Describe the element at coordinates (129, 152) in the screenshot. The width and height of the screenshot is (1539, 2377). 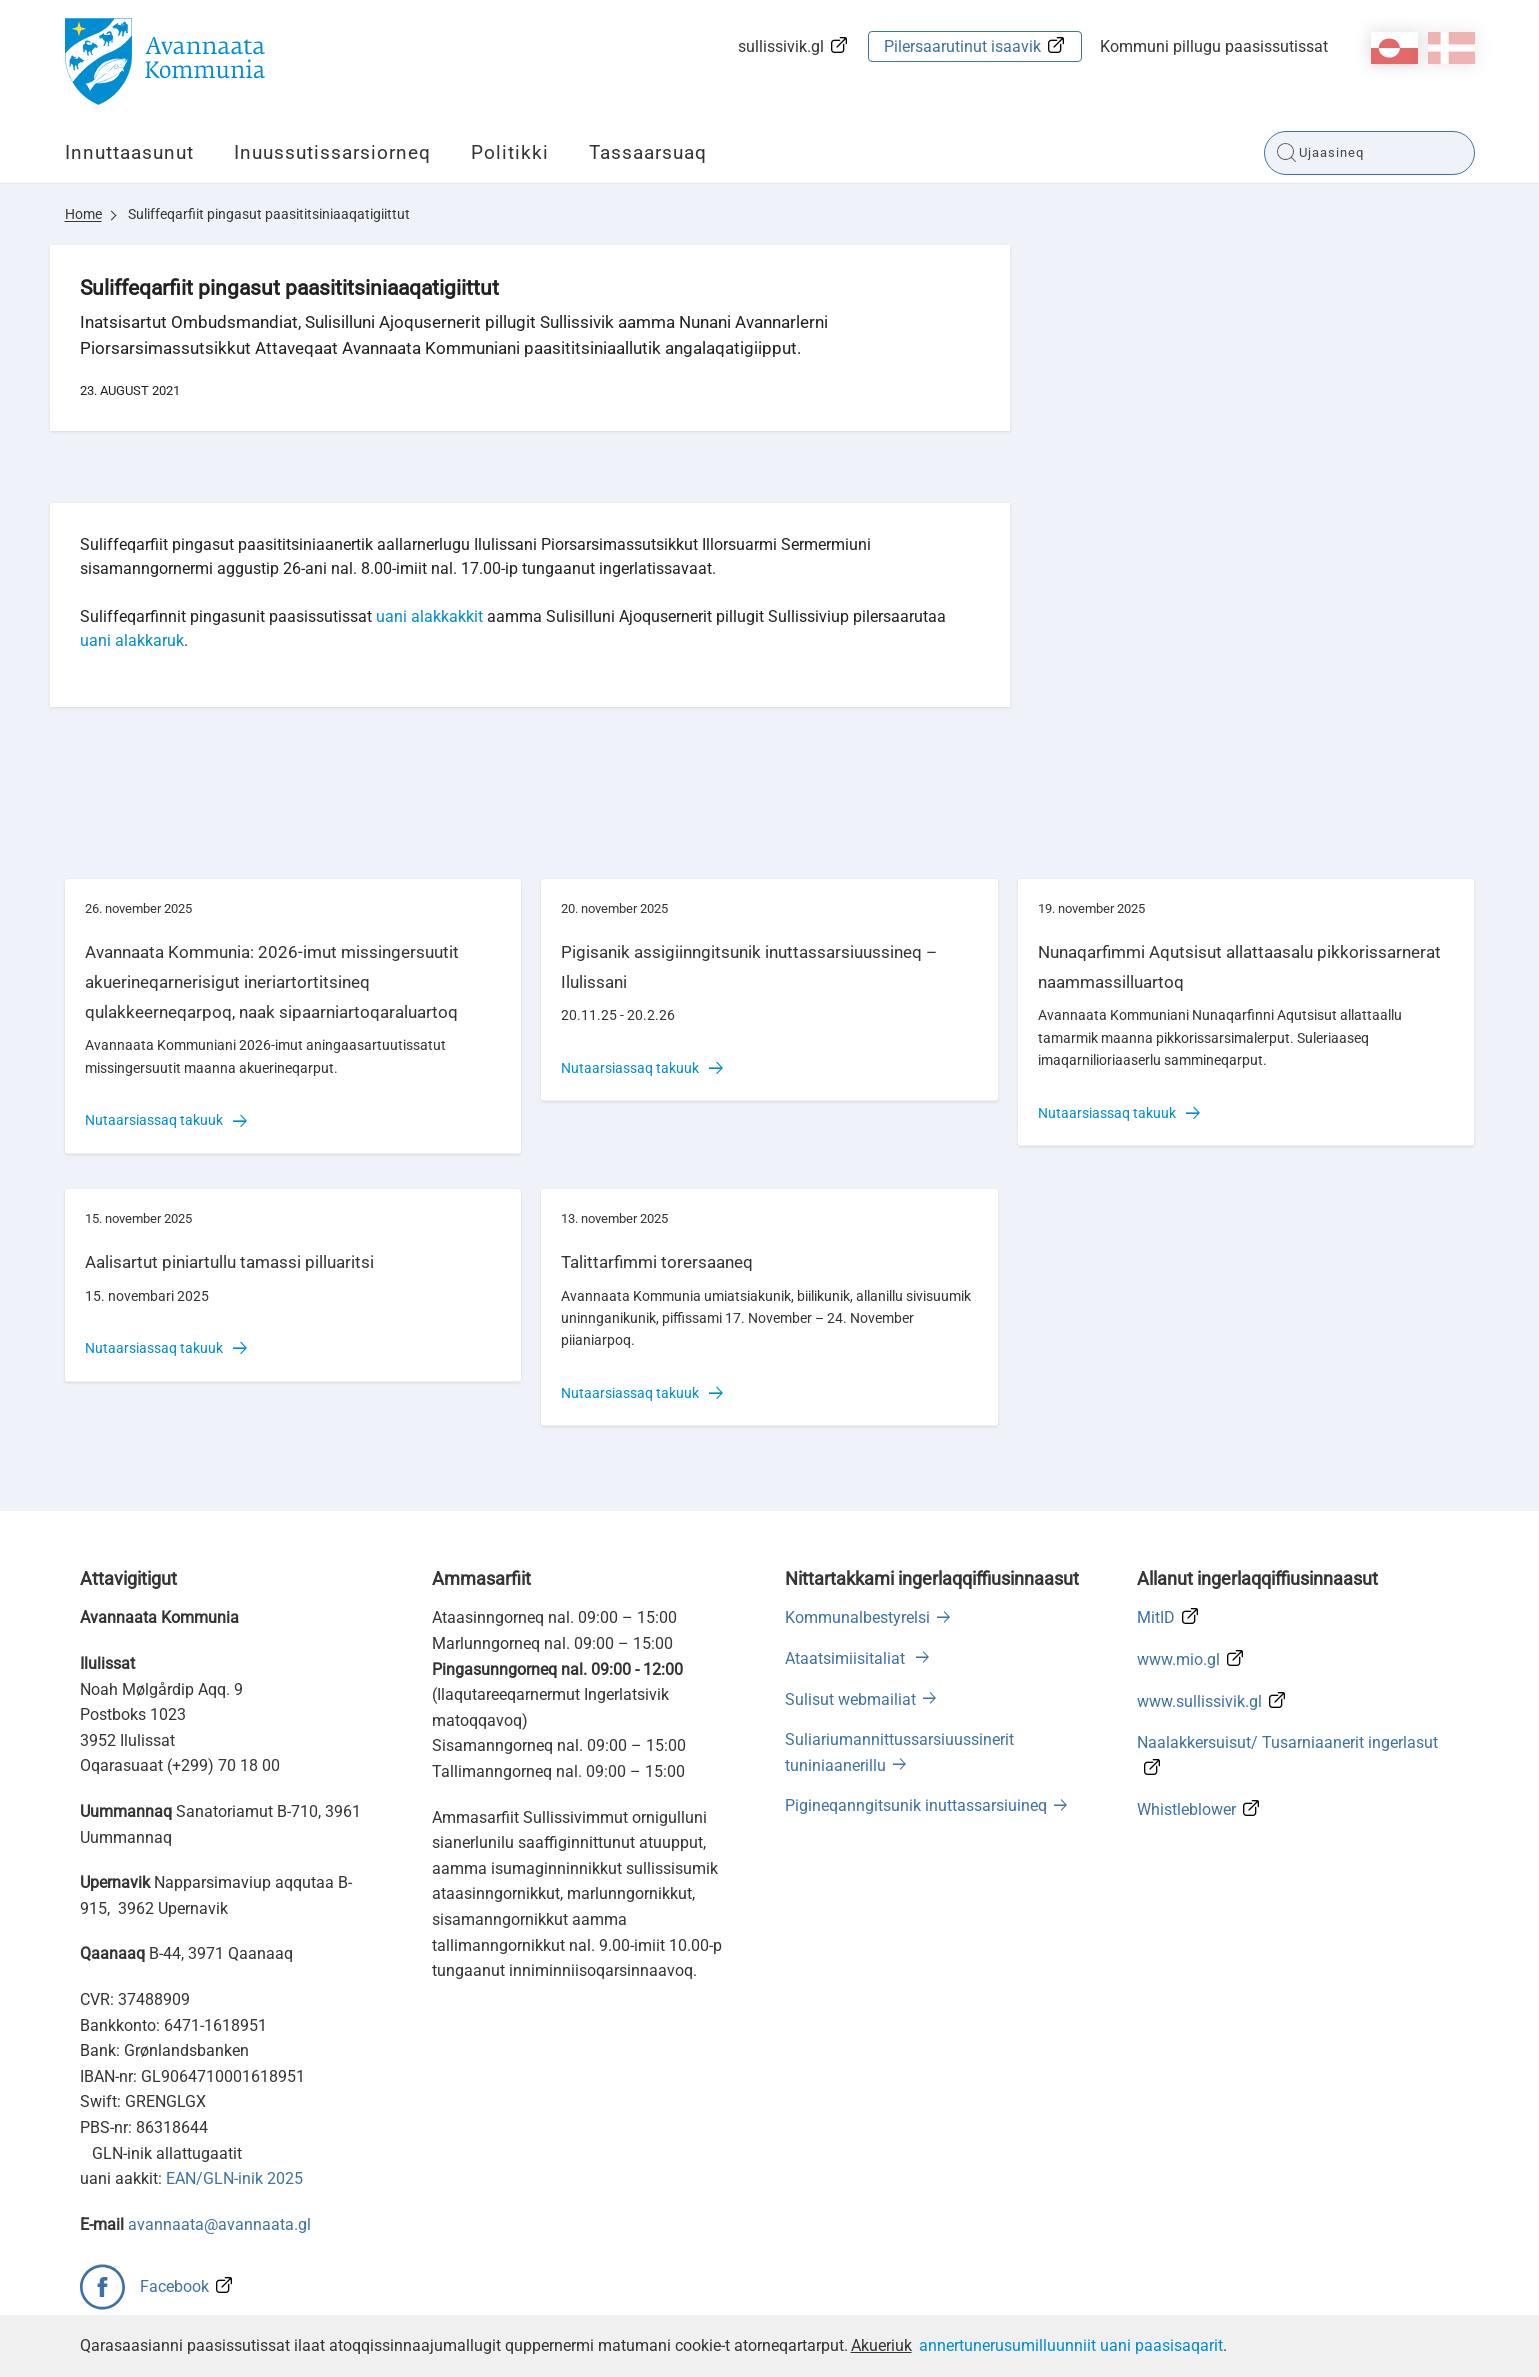
I see `Innuttaasunut` at that location.